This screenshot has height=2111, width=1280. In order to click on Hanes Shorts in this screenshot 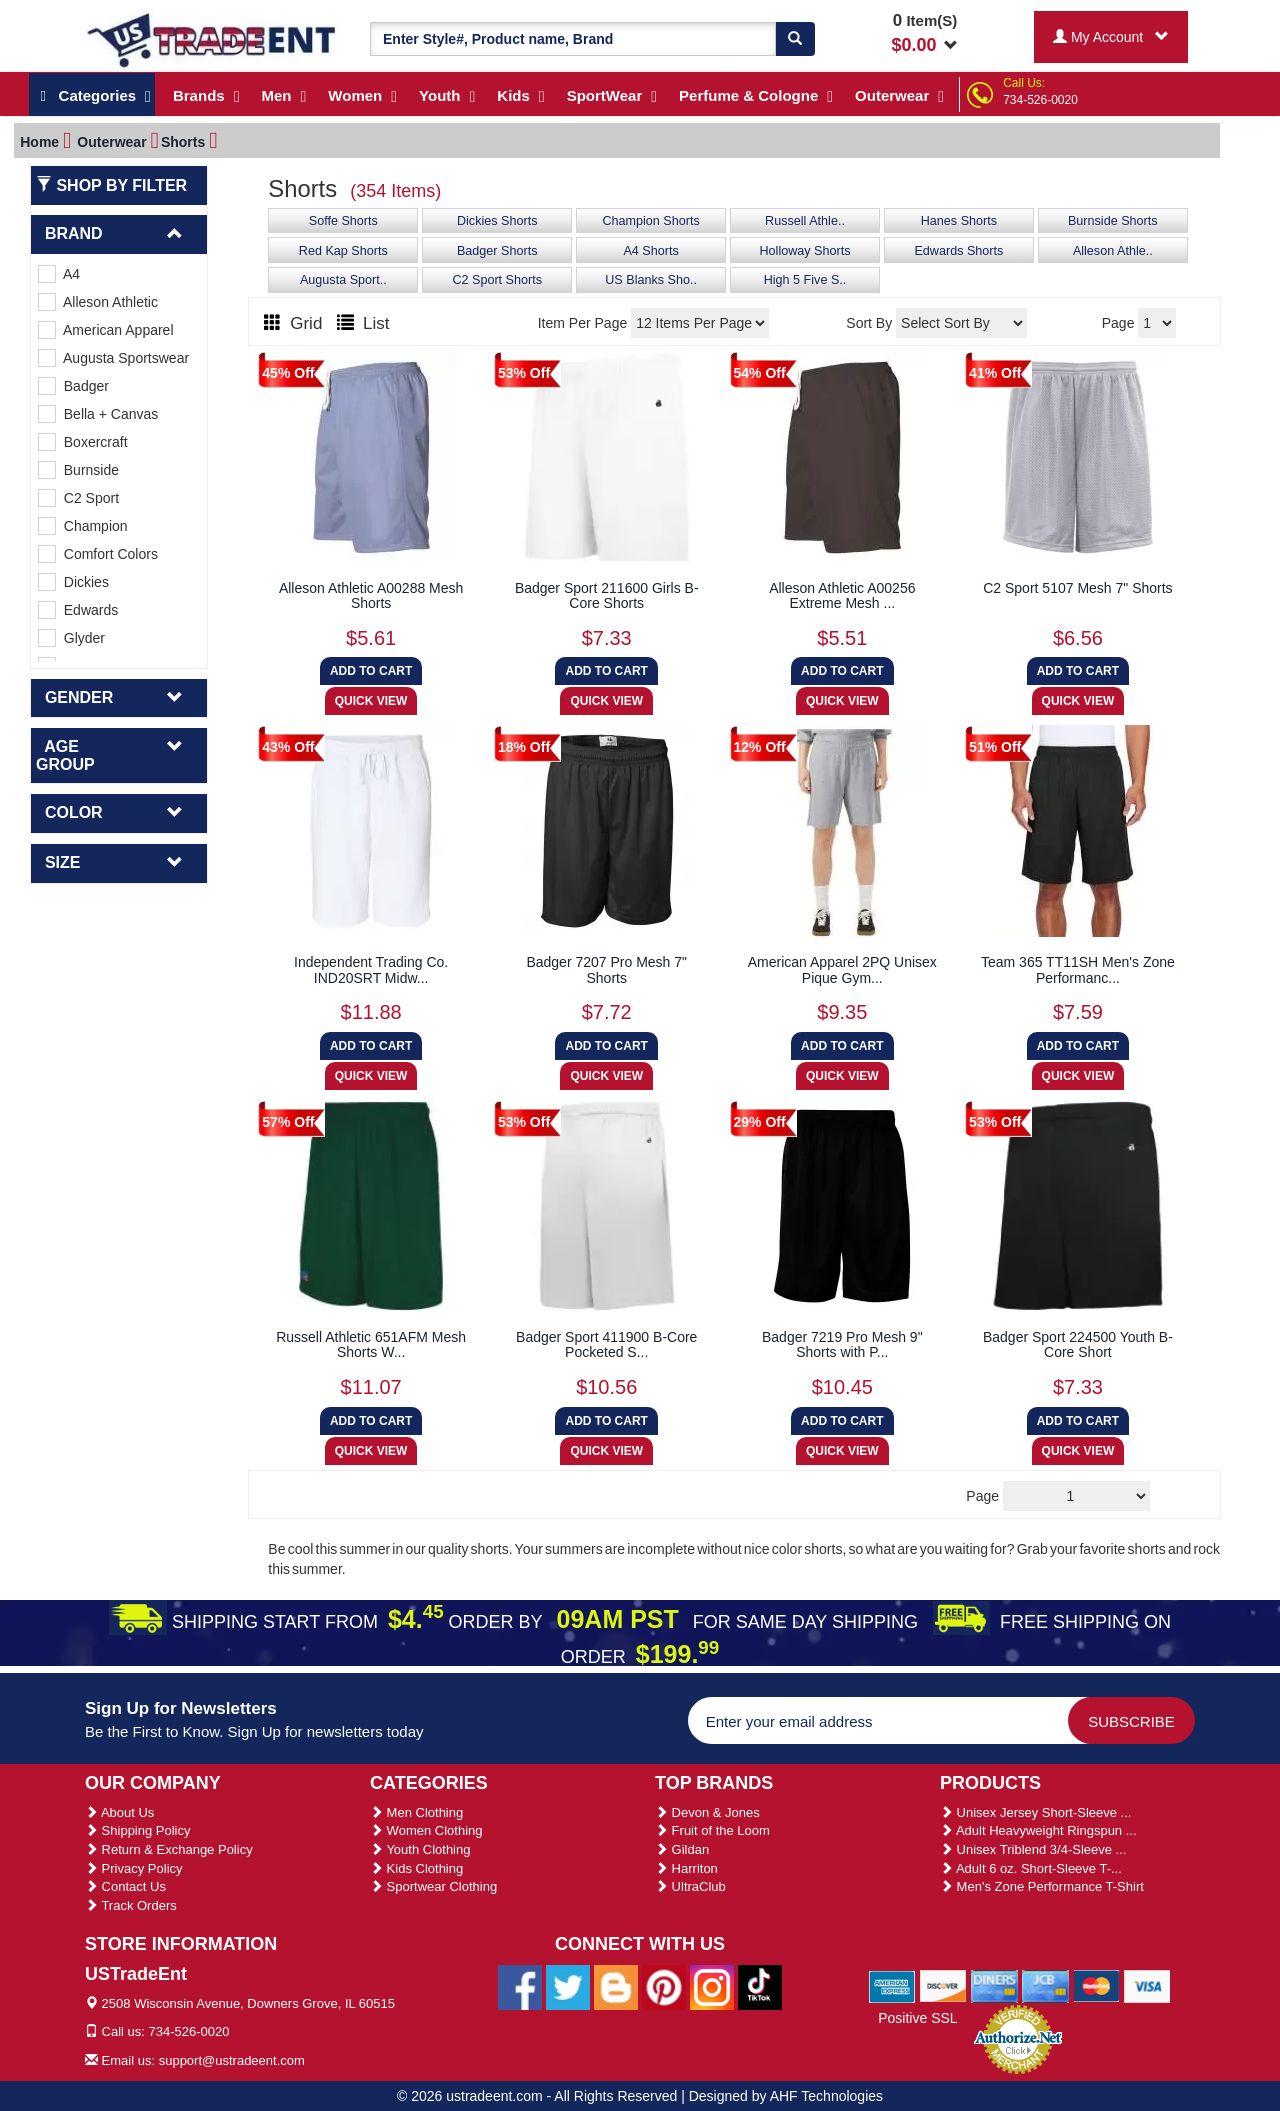, I will do `click(959, 221)`.